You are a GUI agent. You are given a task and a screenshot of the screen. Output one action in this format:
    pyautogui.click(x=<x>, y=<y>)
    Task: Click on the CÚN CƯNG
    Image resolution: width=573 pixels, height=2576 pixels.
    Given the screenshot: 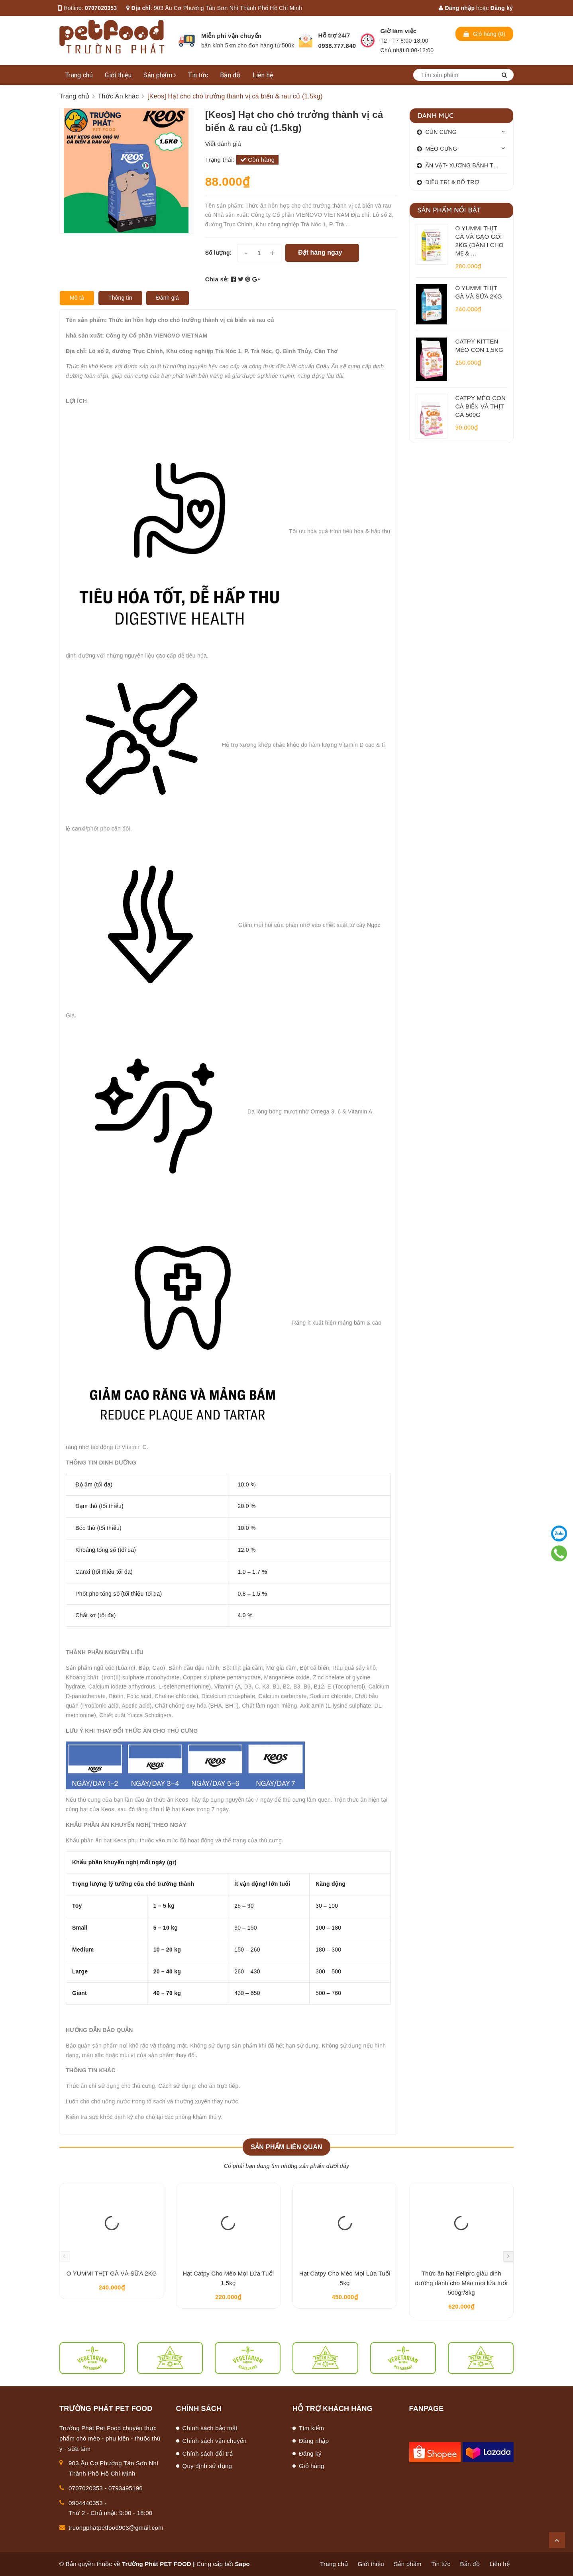 What is the action you would take?
    pyautogui.click(x=441, y=132)
    